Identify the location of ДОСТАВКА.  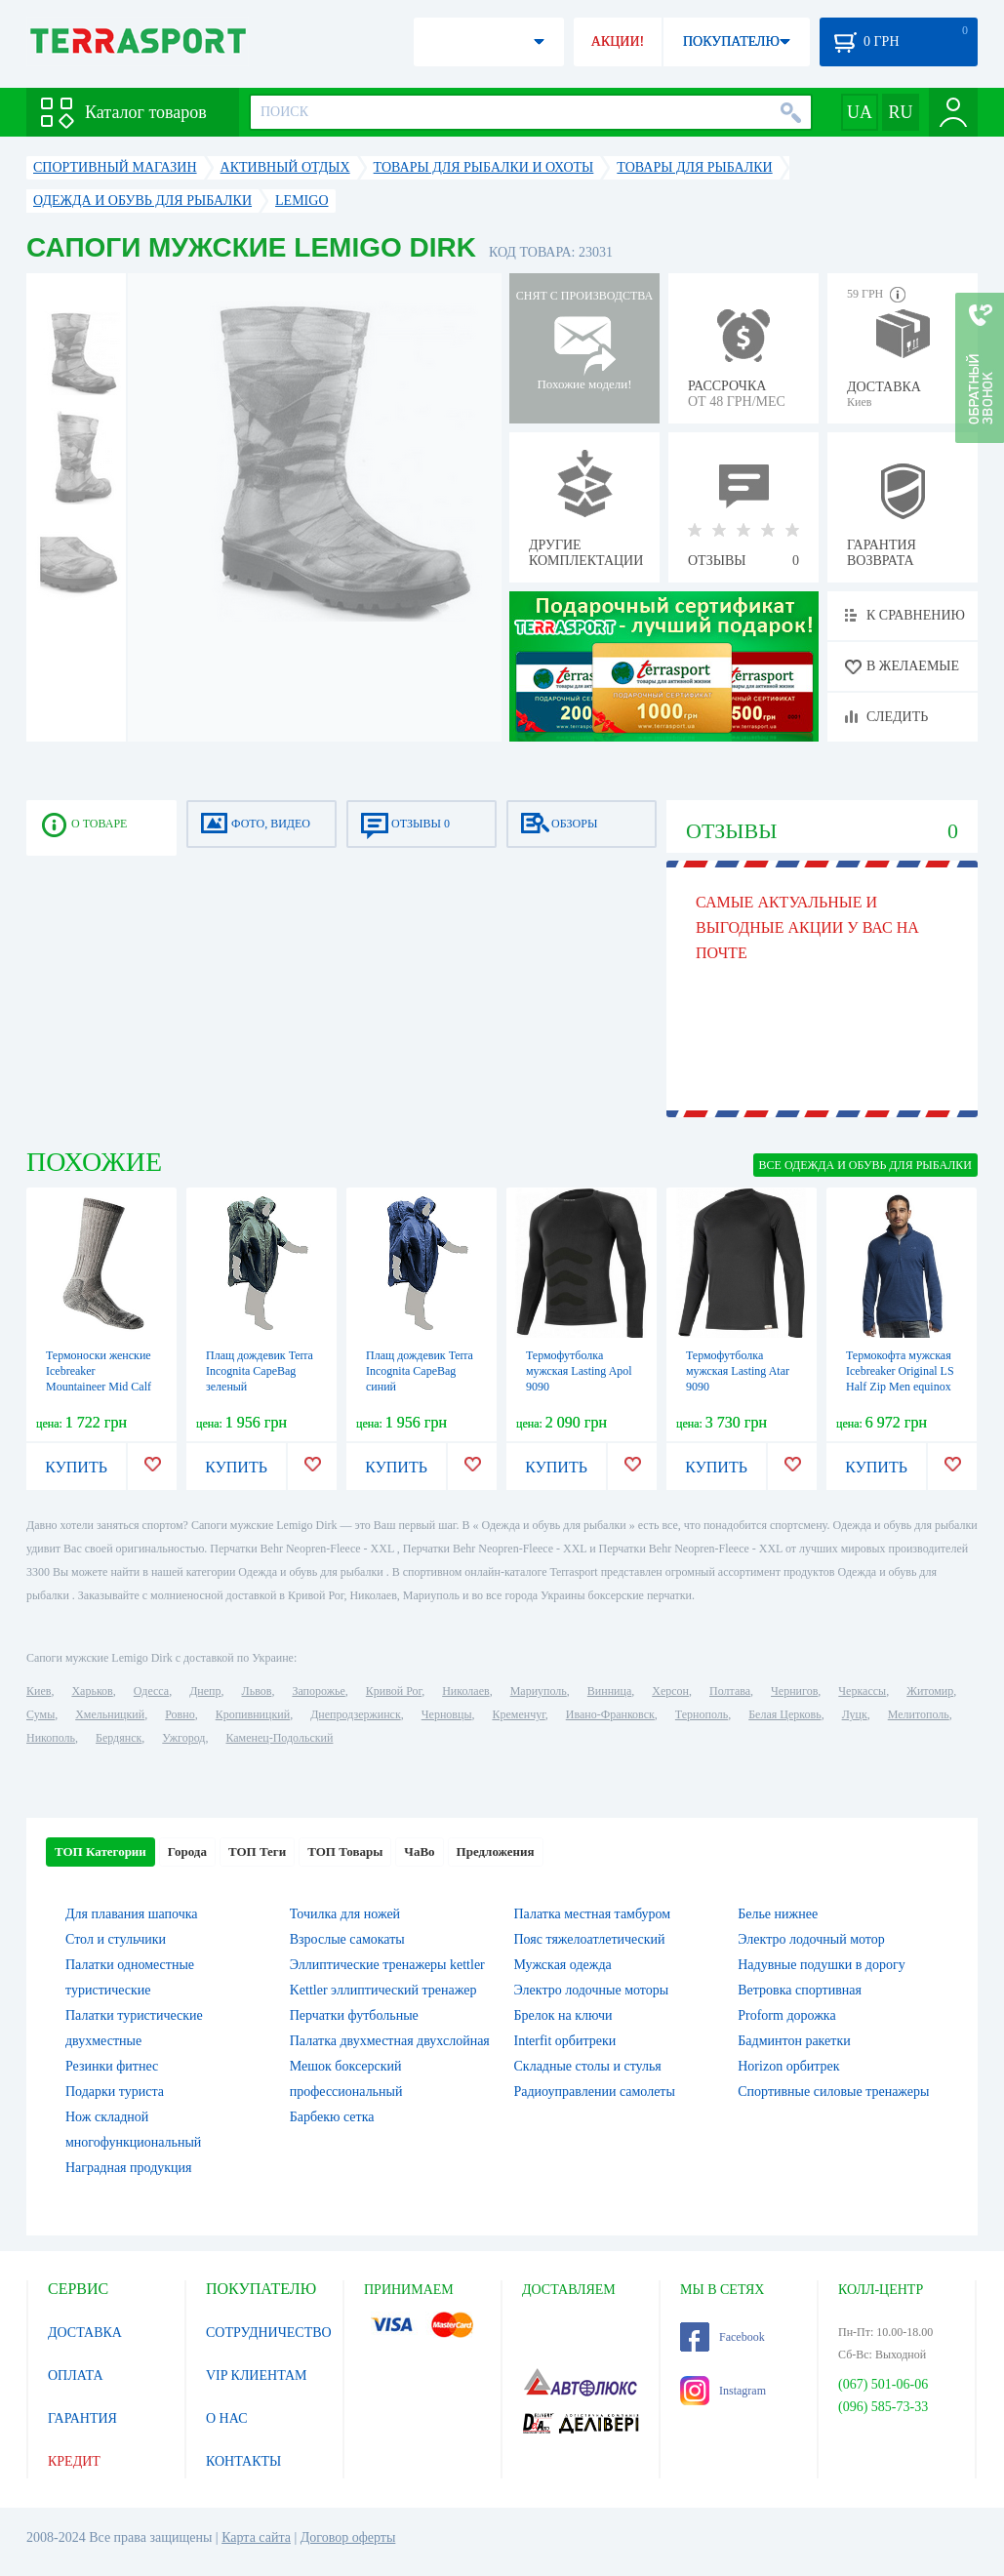
(85, 2332).